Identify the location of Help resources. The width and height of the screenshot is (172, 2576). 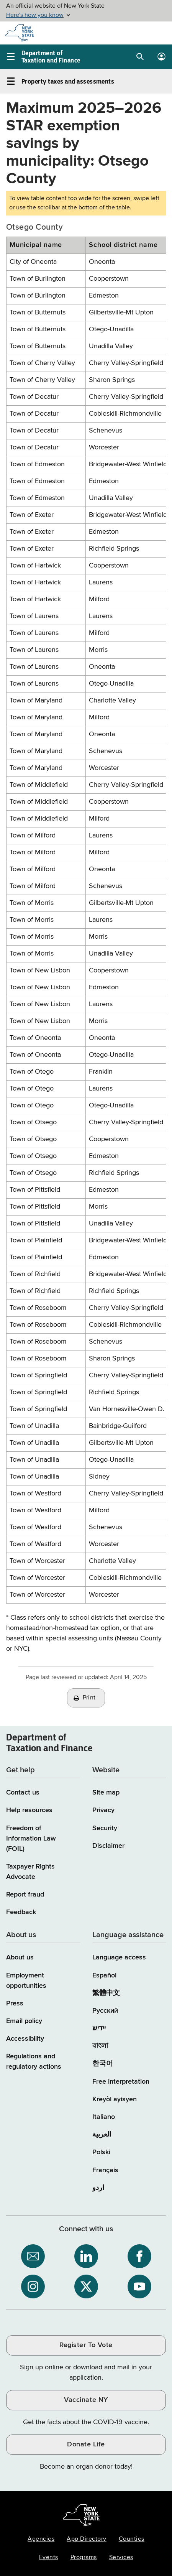
(29, 1810).